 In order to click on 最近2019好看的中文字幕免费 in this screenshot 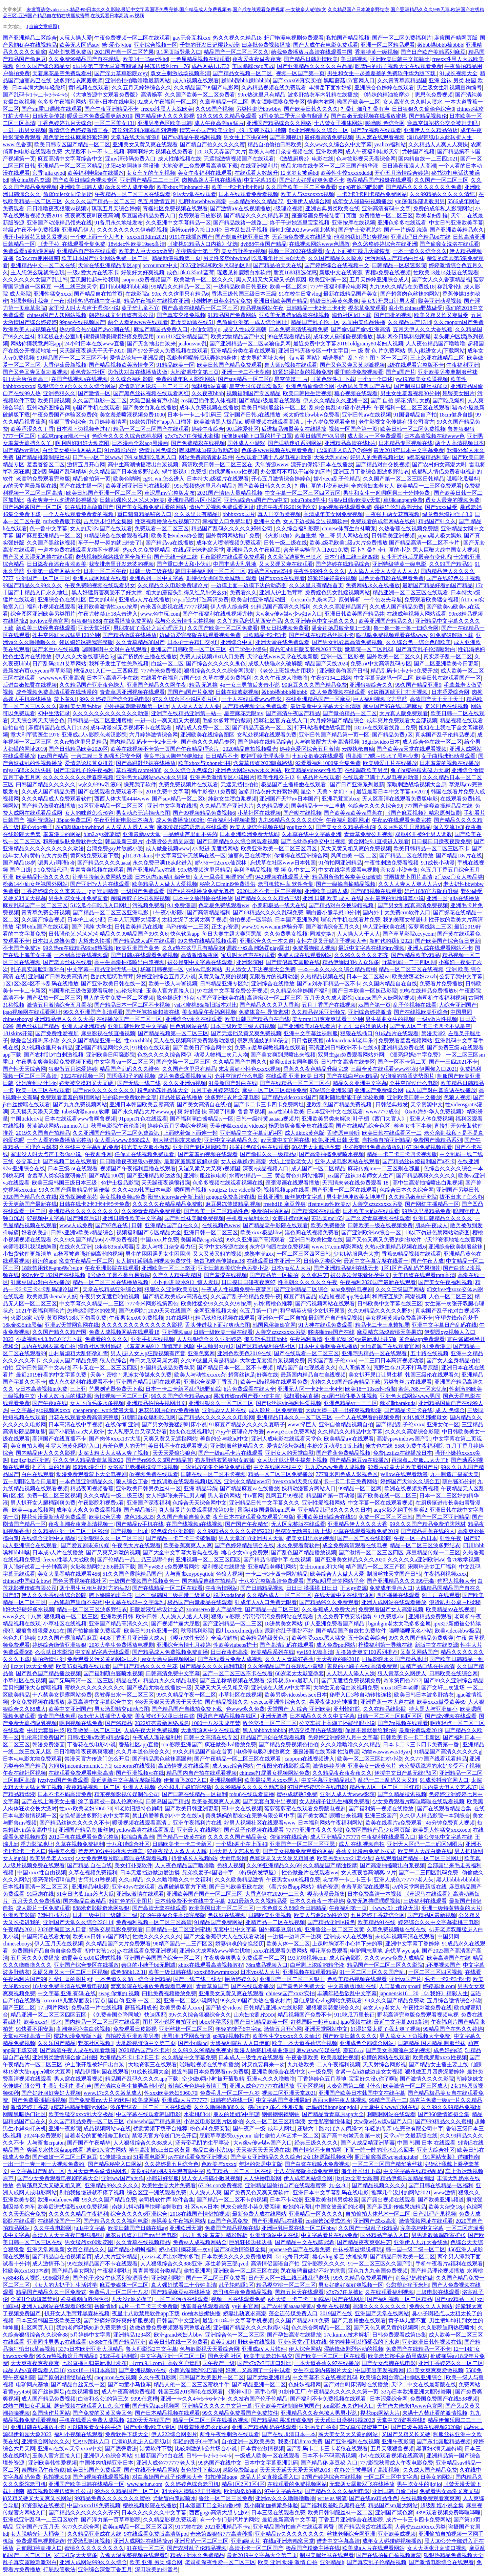, I will do `click(52, 1375)`.